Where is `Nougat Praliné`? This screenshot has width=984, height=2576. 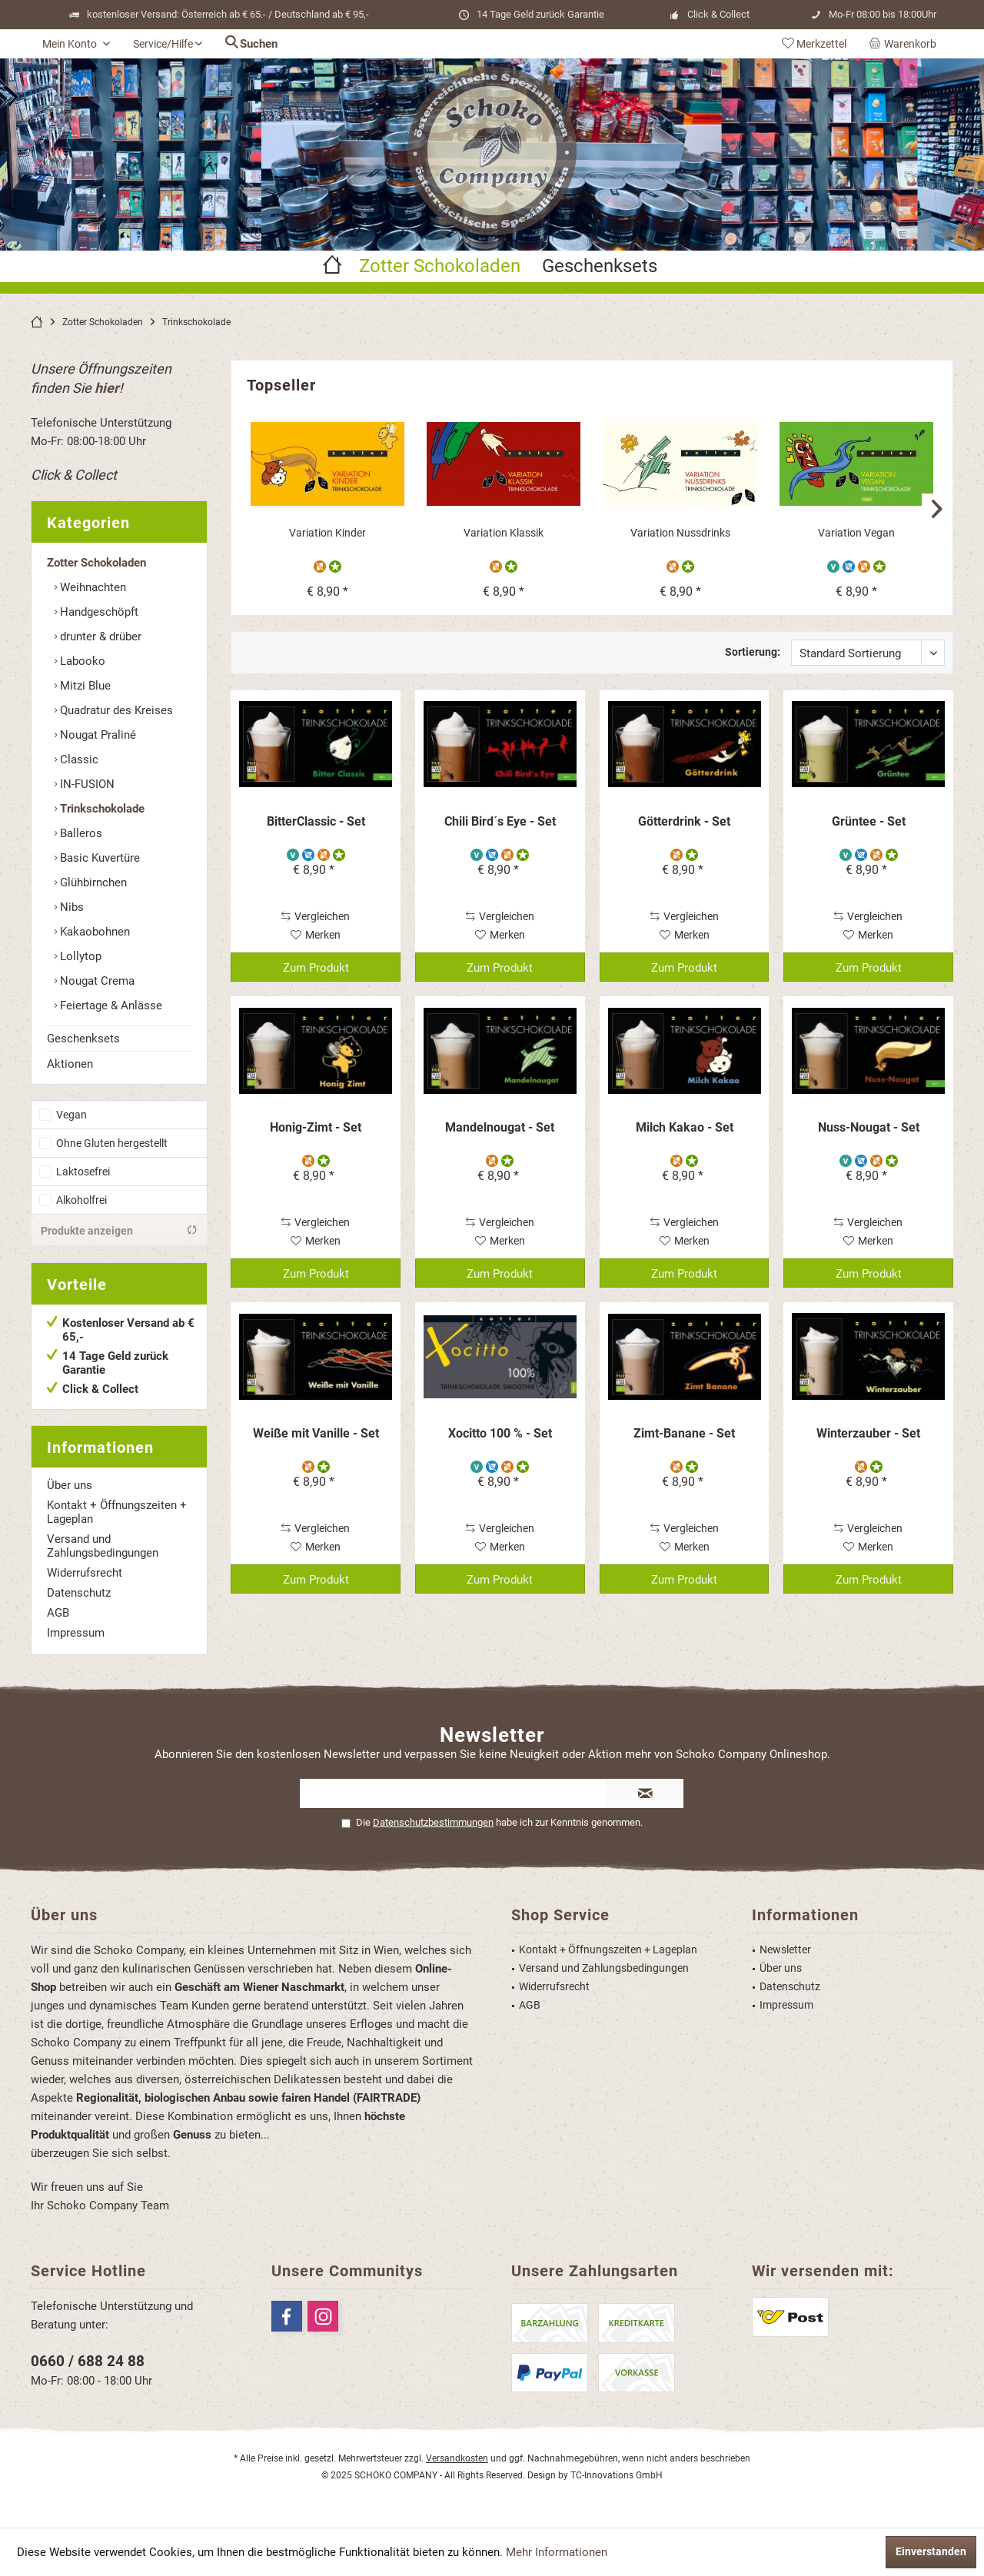
Nougat Praliné is located at coordinates (96, 735).